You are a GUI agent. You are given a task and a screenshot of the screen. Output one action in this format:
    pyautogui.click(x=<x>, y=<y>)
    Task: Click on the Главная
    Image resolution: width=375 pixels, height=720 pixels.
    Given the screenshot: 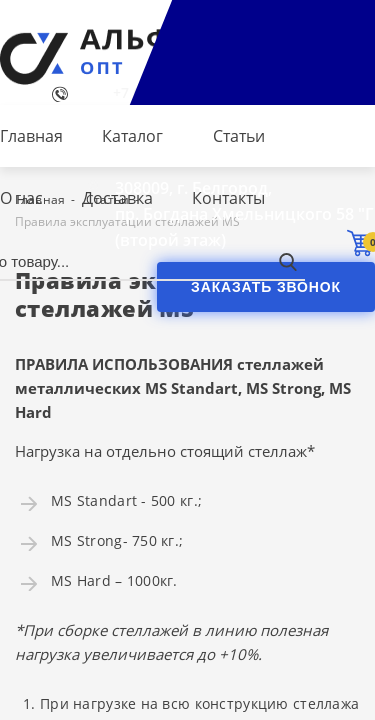 What is the action you would take?
    pyautogui.click(x=31, y=136)
    